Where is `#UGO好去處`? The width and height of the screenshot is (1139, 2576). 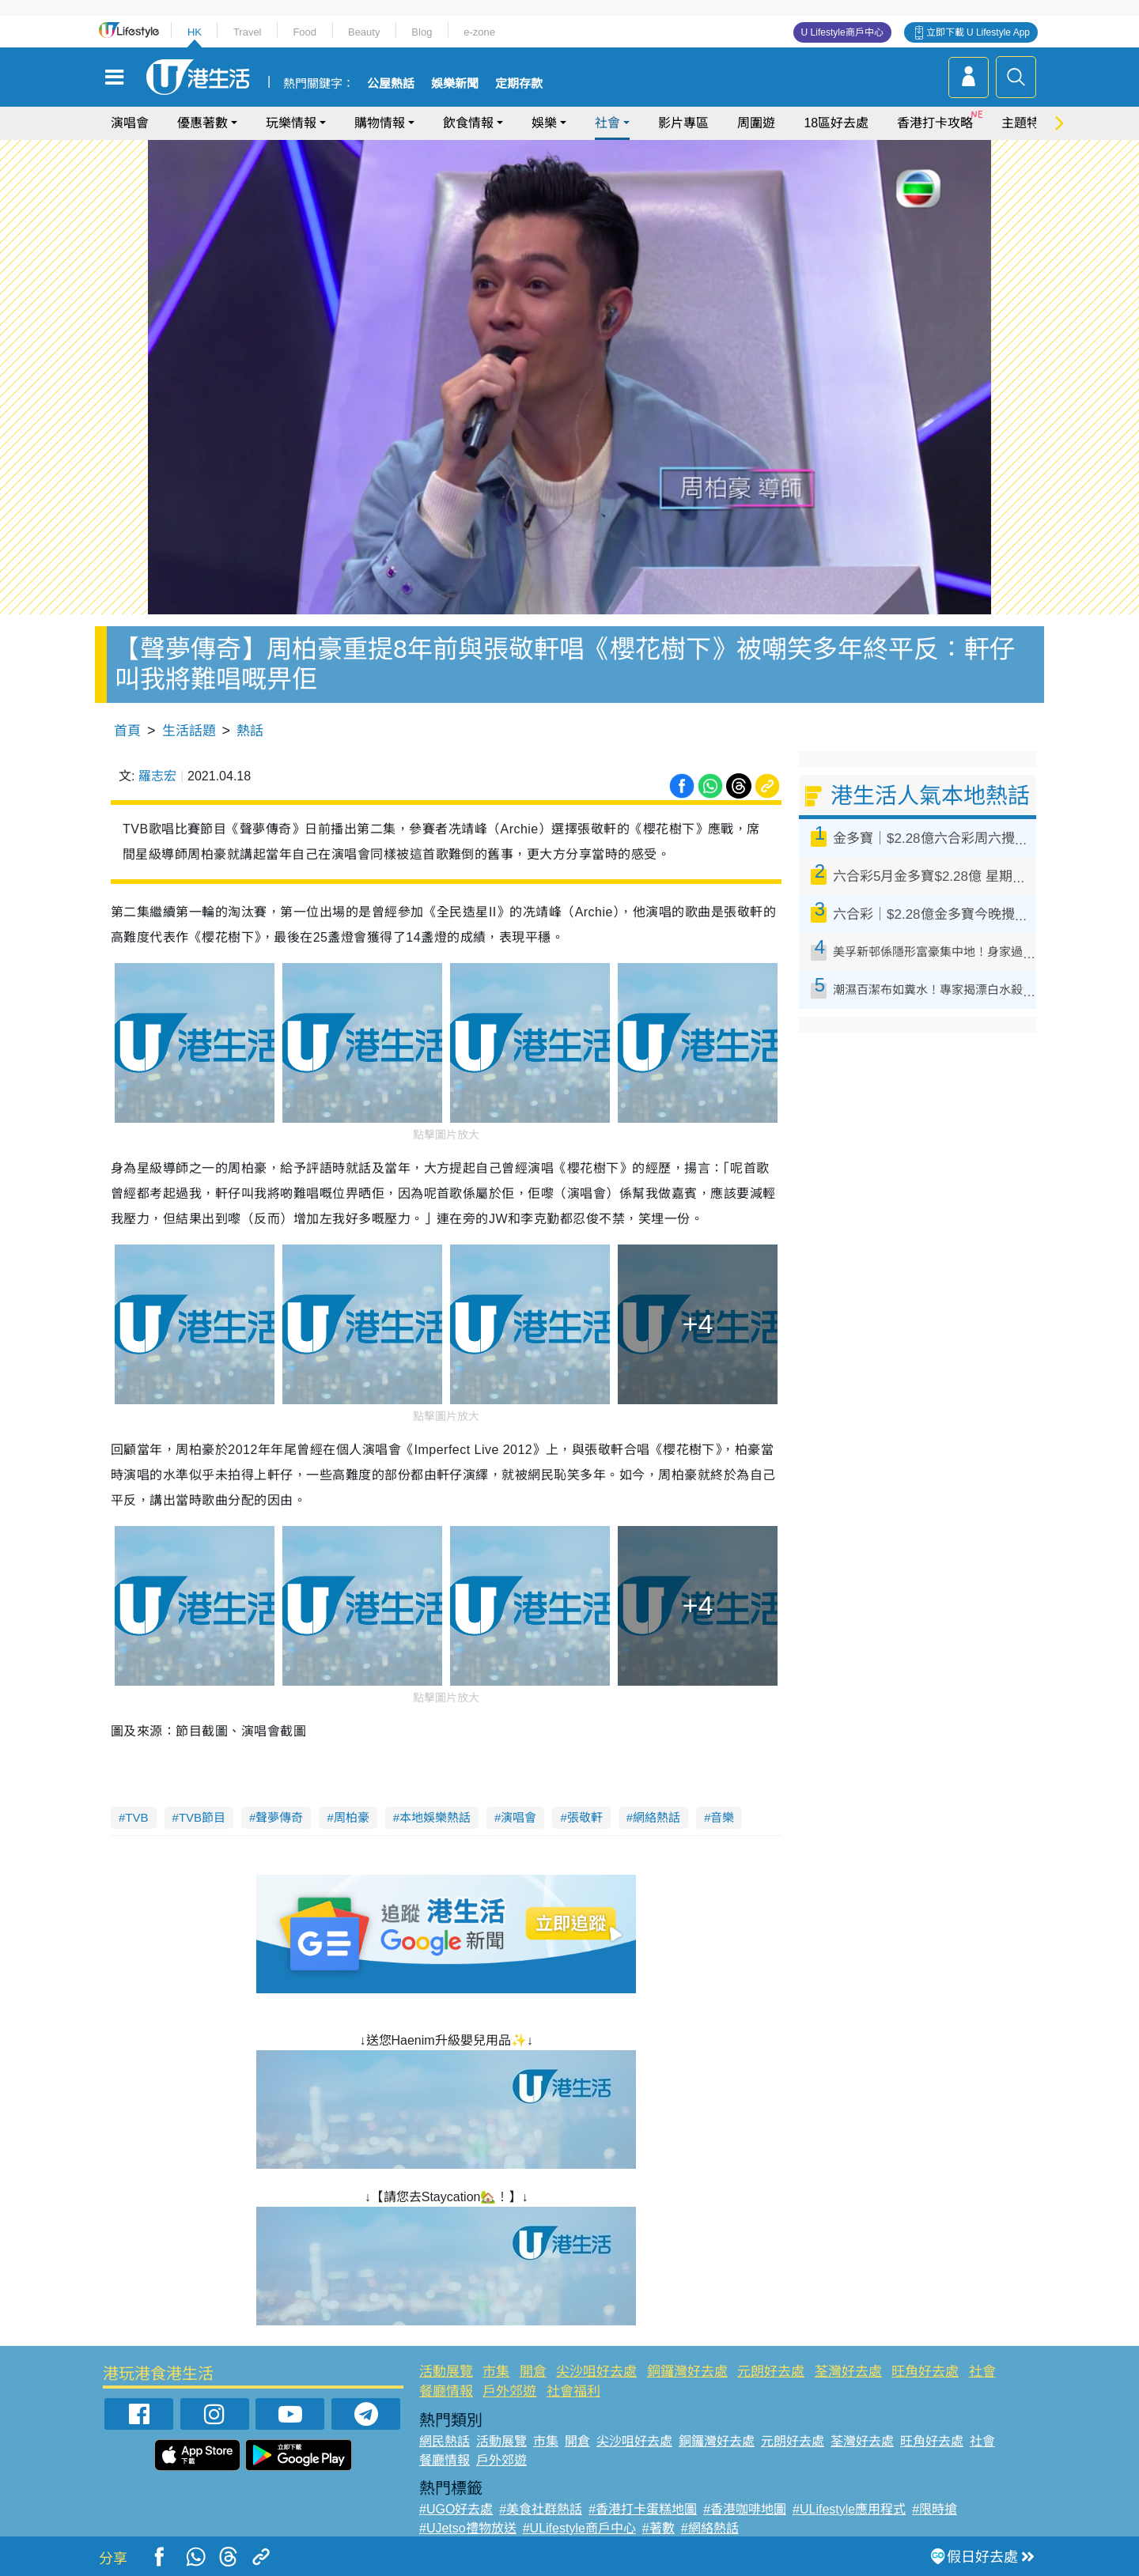
#UGO好去處 is located at coordinates (456, 2509).